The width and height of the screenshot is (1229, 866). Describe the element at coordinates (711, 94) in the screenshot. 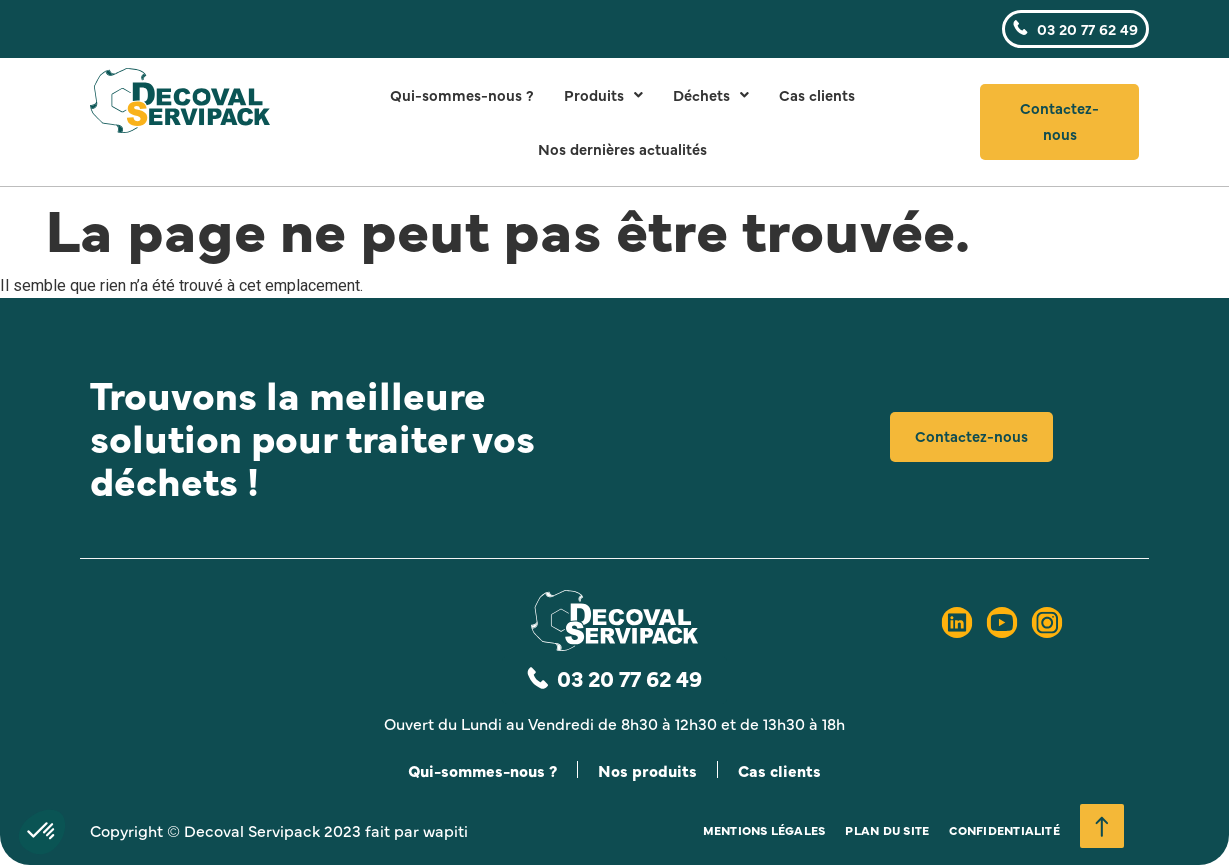

I see `Déchets` at that location.